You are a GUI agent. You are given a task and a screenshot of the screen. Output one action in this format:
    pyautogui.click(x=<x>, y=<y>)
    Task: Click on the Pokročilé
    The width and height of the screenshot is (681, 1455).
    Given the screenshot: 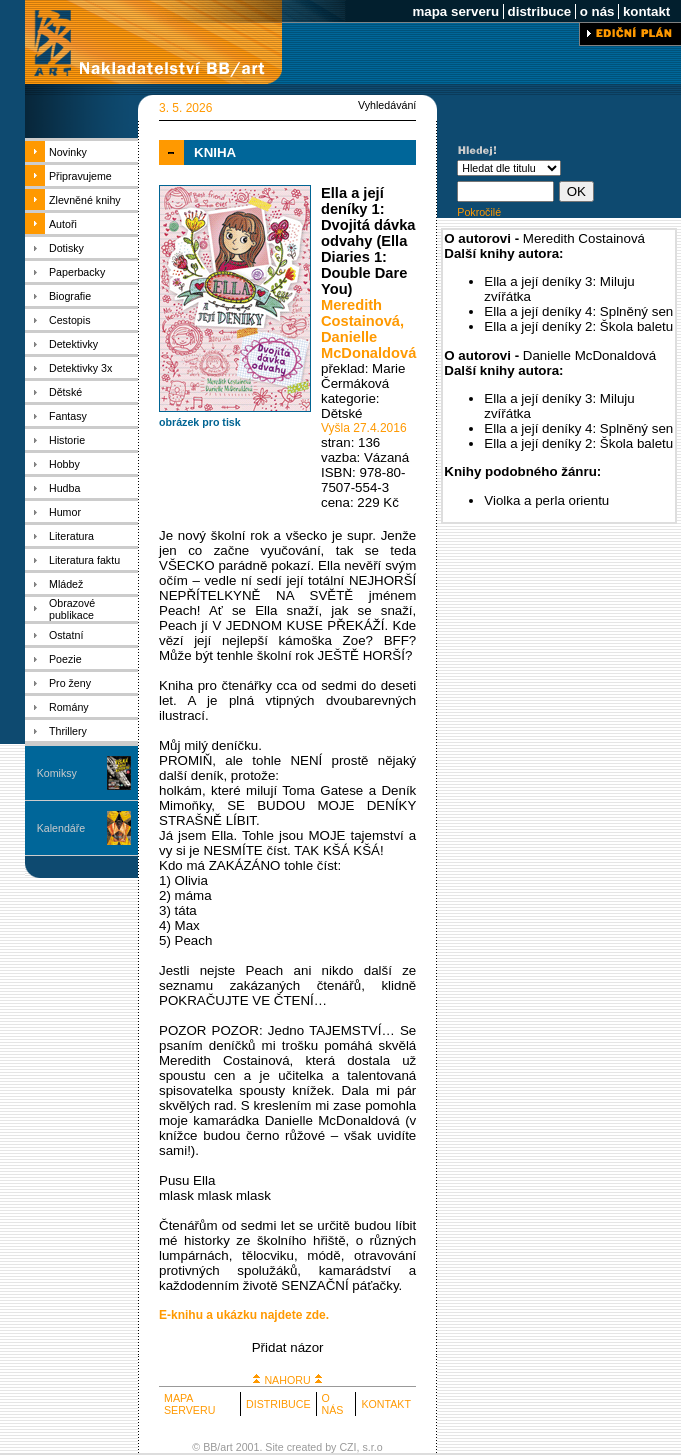 What is the action you would take?
    pyautogui.click(x=479, y=212)
    